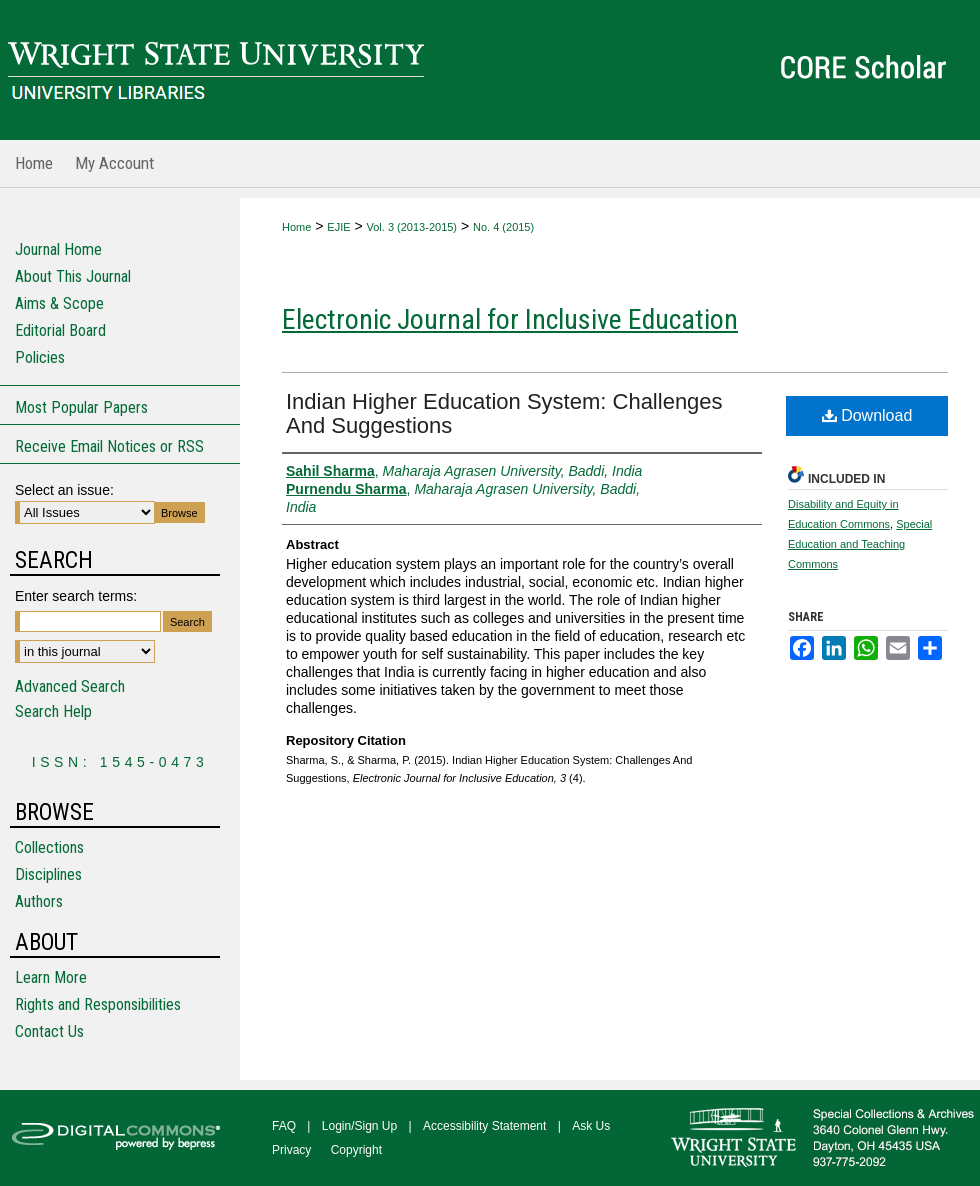  I want to click on Login/Sign Up, so click(359, 1126).